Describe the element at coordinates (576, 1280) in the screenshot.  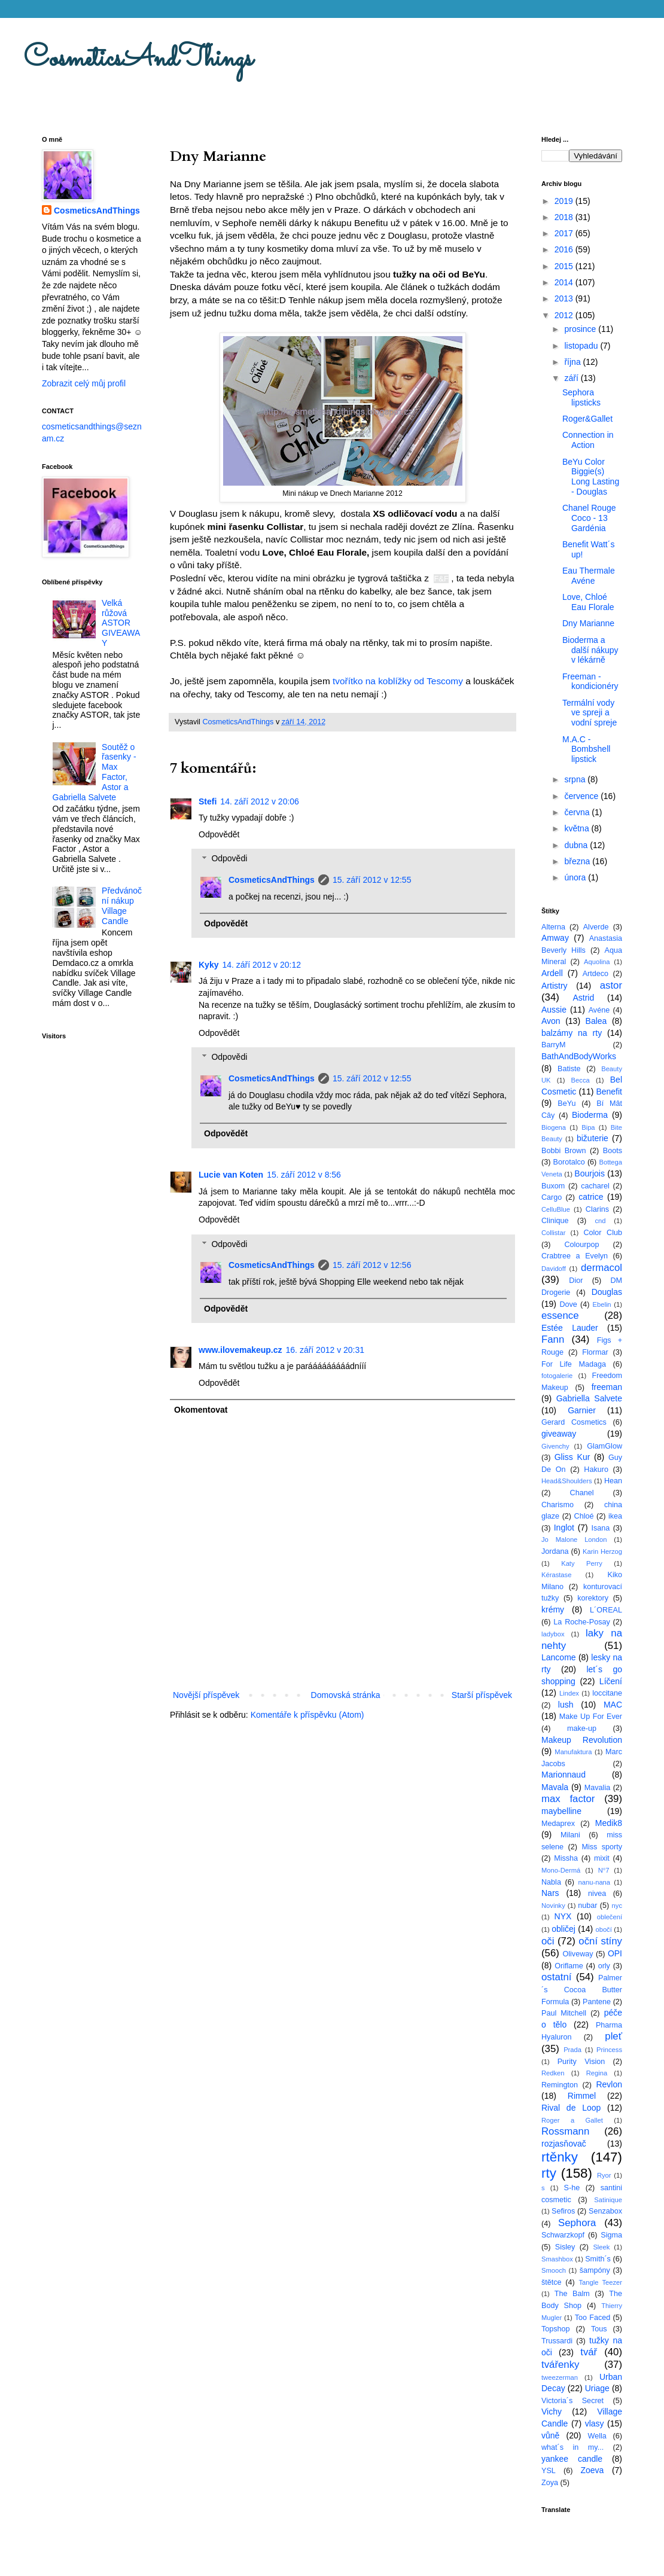
I see `Dior` at that location.